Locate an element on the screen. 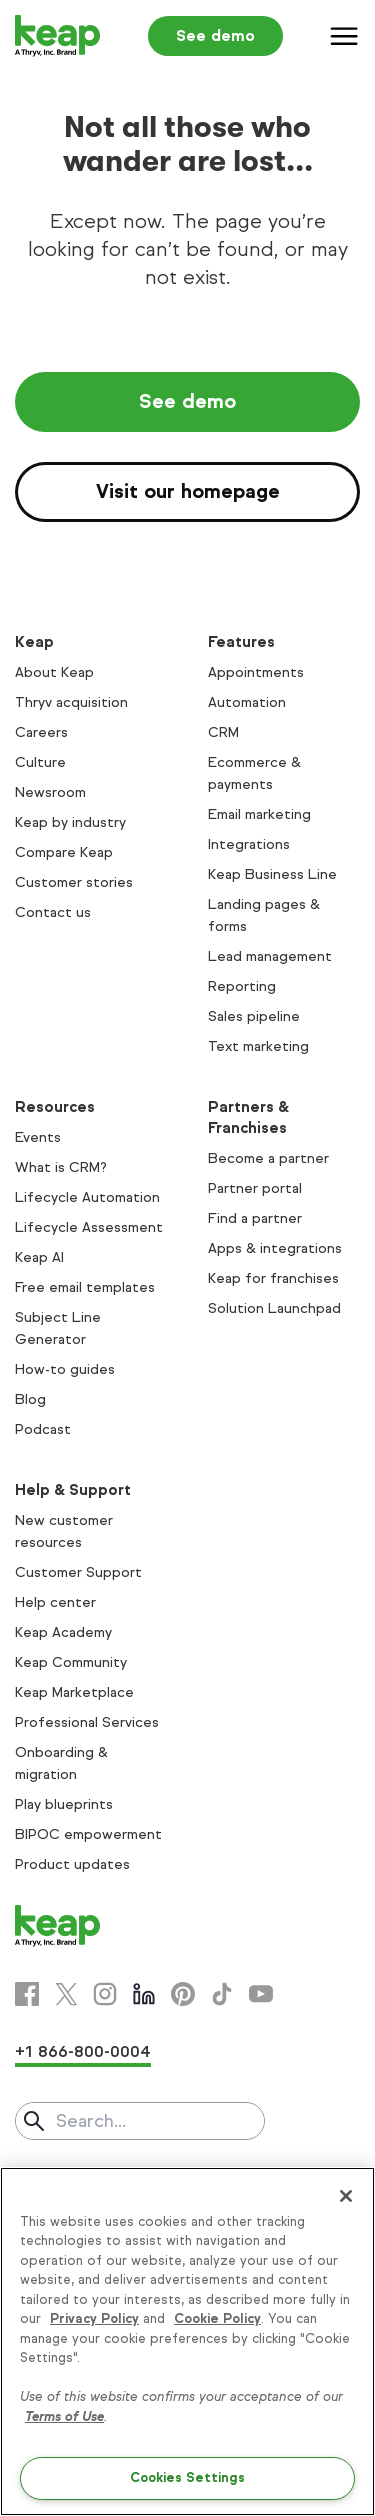 This screenshot has width=375, height=2516. Become a partner is located at coordinates (268, 1158).